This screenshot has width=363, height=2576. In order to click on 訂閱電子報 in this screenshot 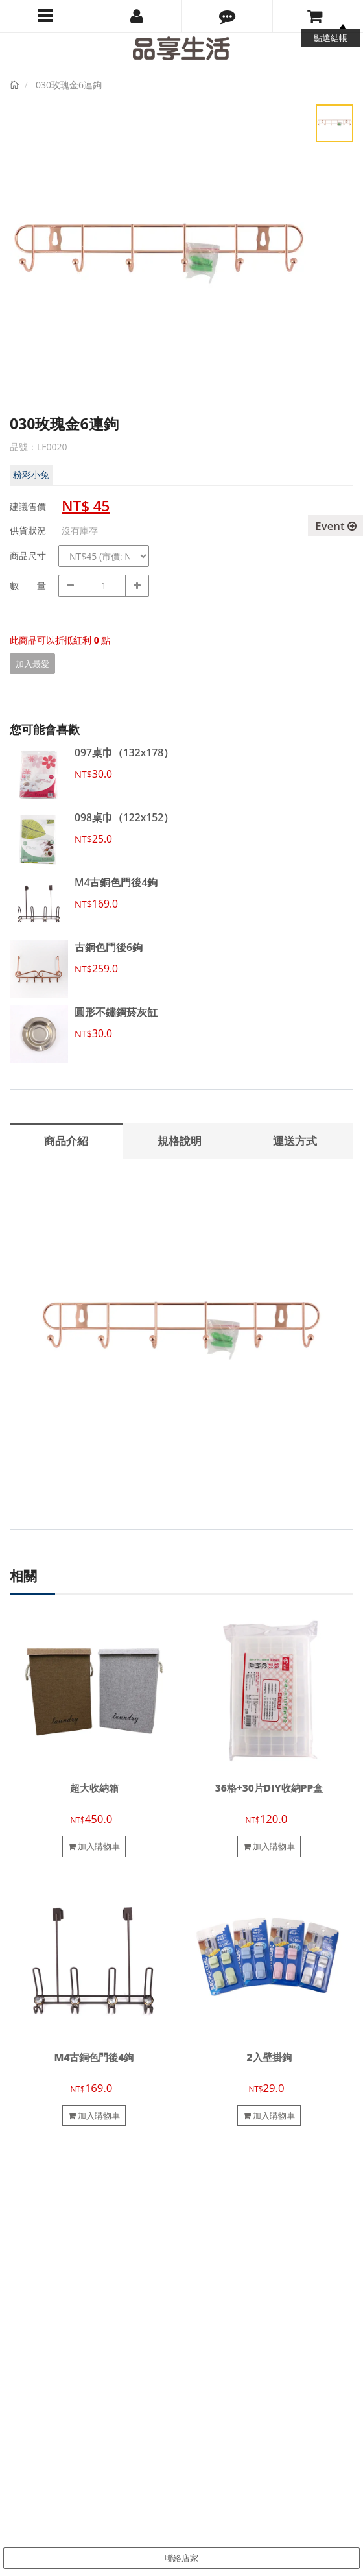, I will do `click(40, 2472)`.